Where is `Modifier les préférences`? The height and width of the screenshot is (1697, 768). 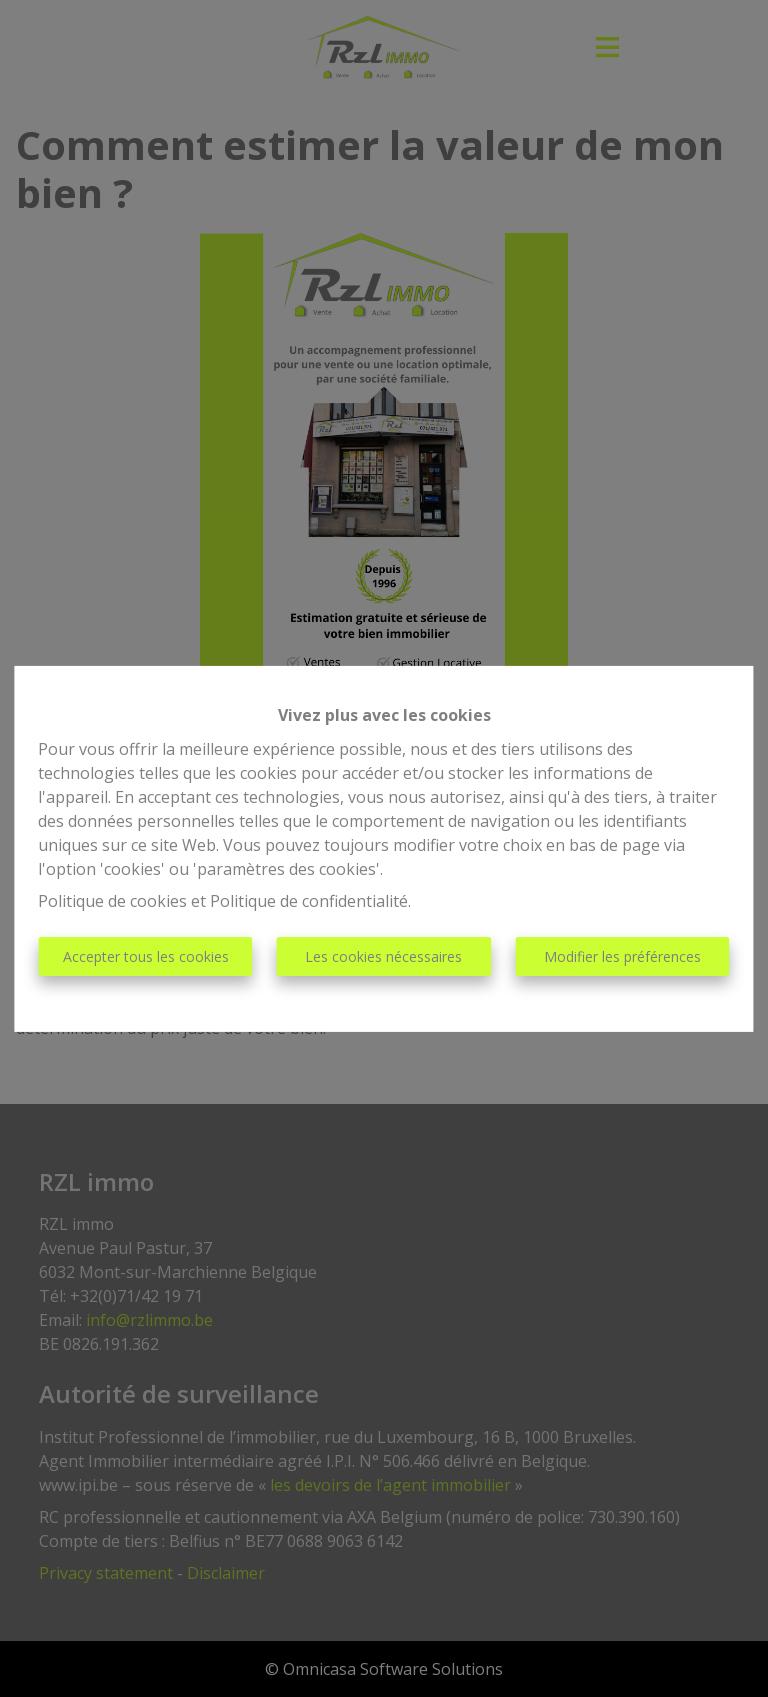
Modifier les préférences is located at coordinates (622, 956).